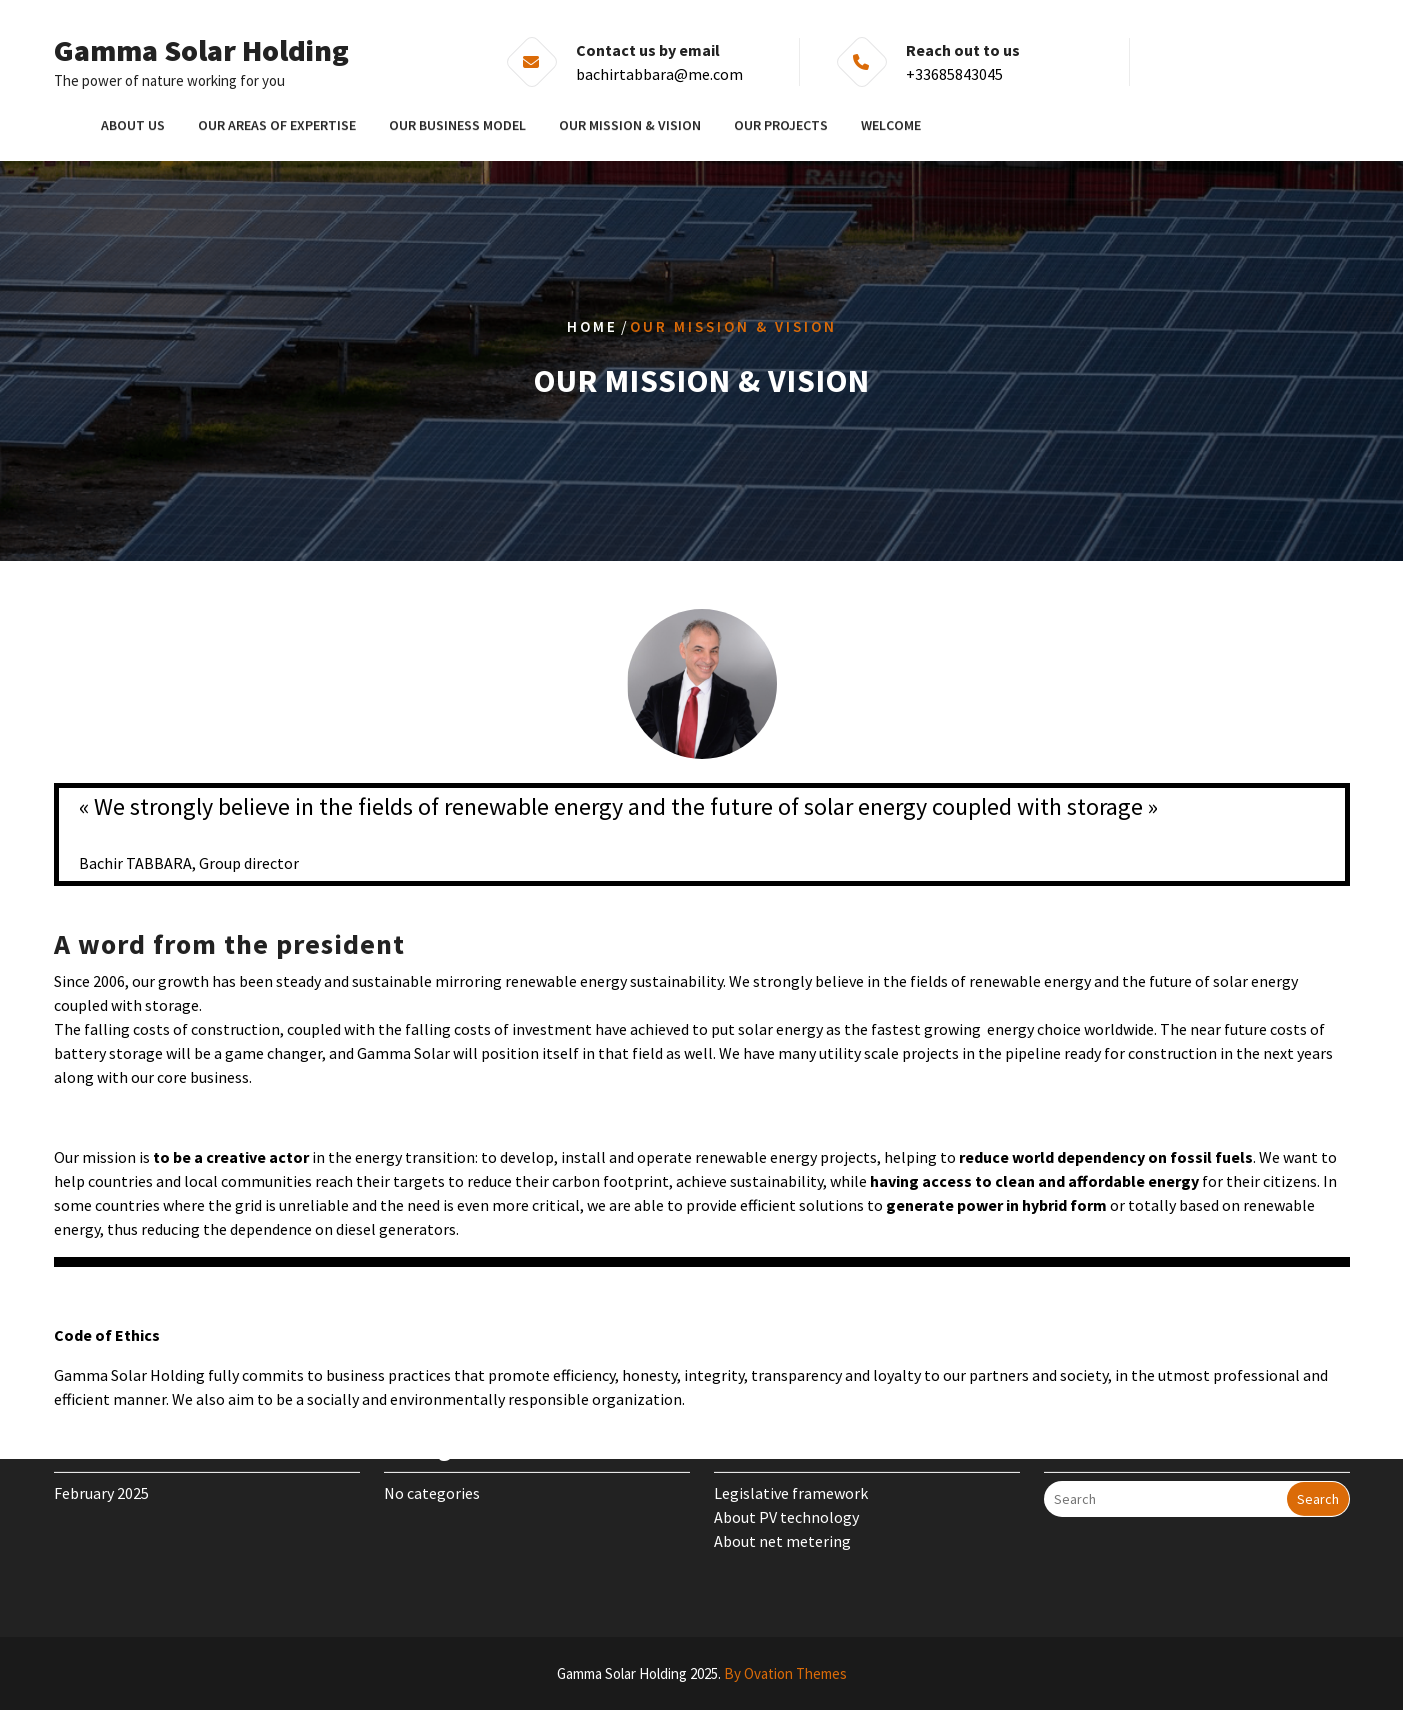 The image size is (1403, 1710). What do you see at coordinates (592, 326) in the screenshot?
I see `Home` at bounding box center [592, 326].